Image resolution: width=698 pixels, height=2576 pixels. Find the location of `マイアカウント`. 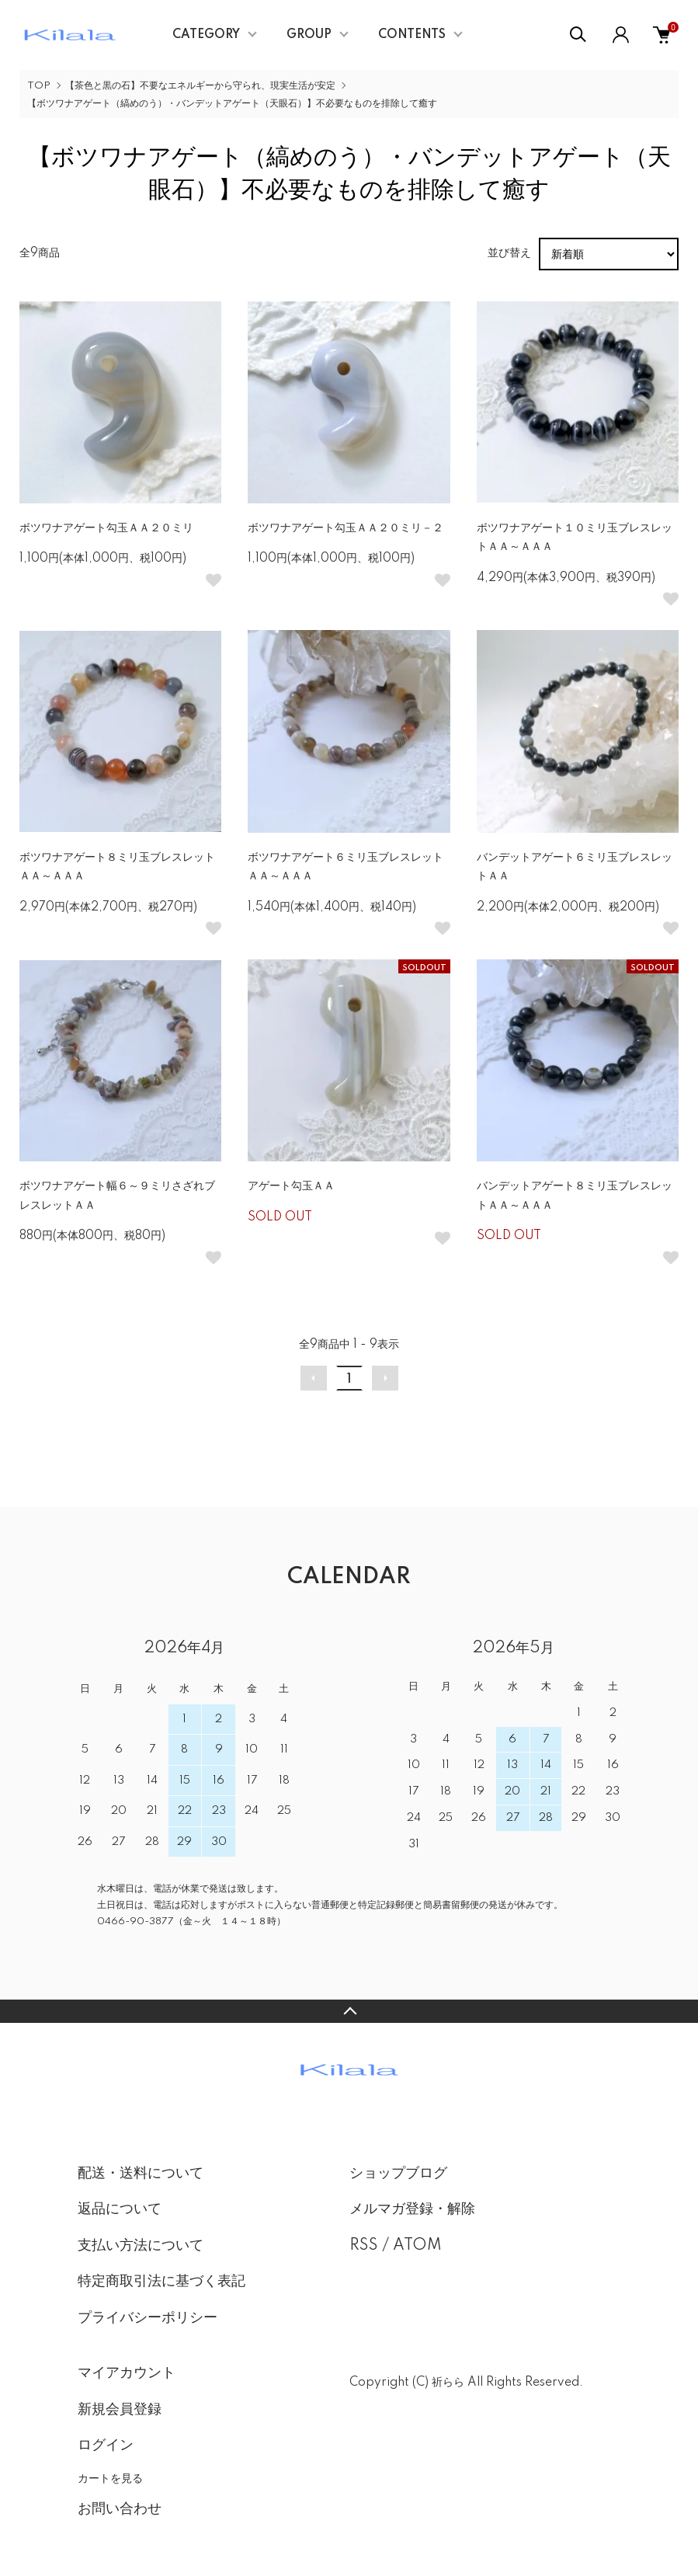

マイアカウント is located at coordinates (126, 2373).